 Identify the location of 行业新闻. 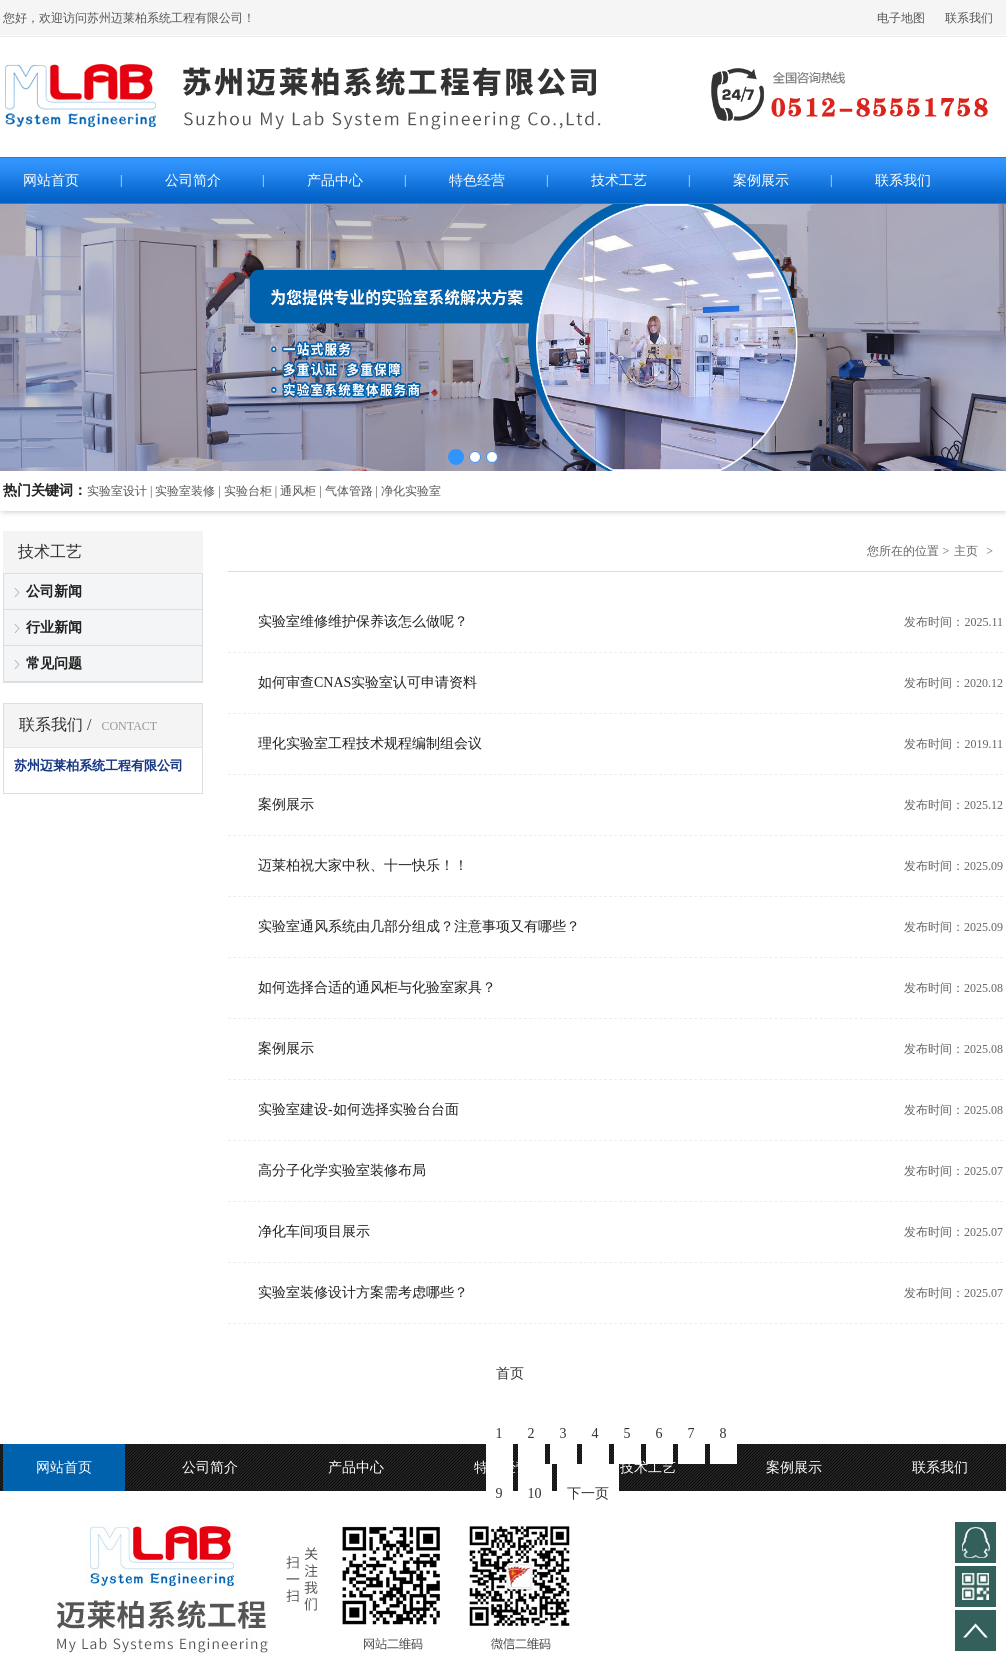
(54, 627).